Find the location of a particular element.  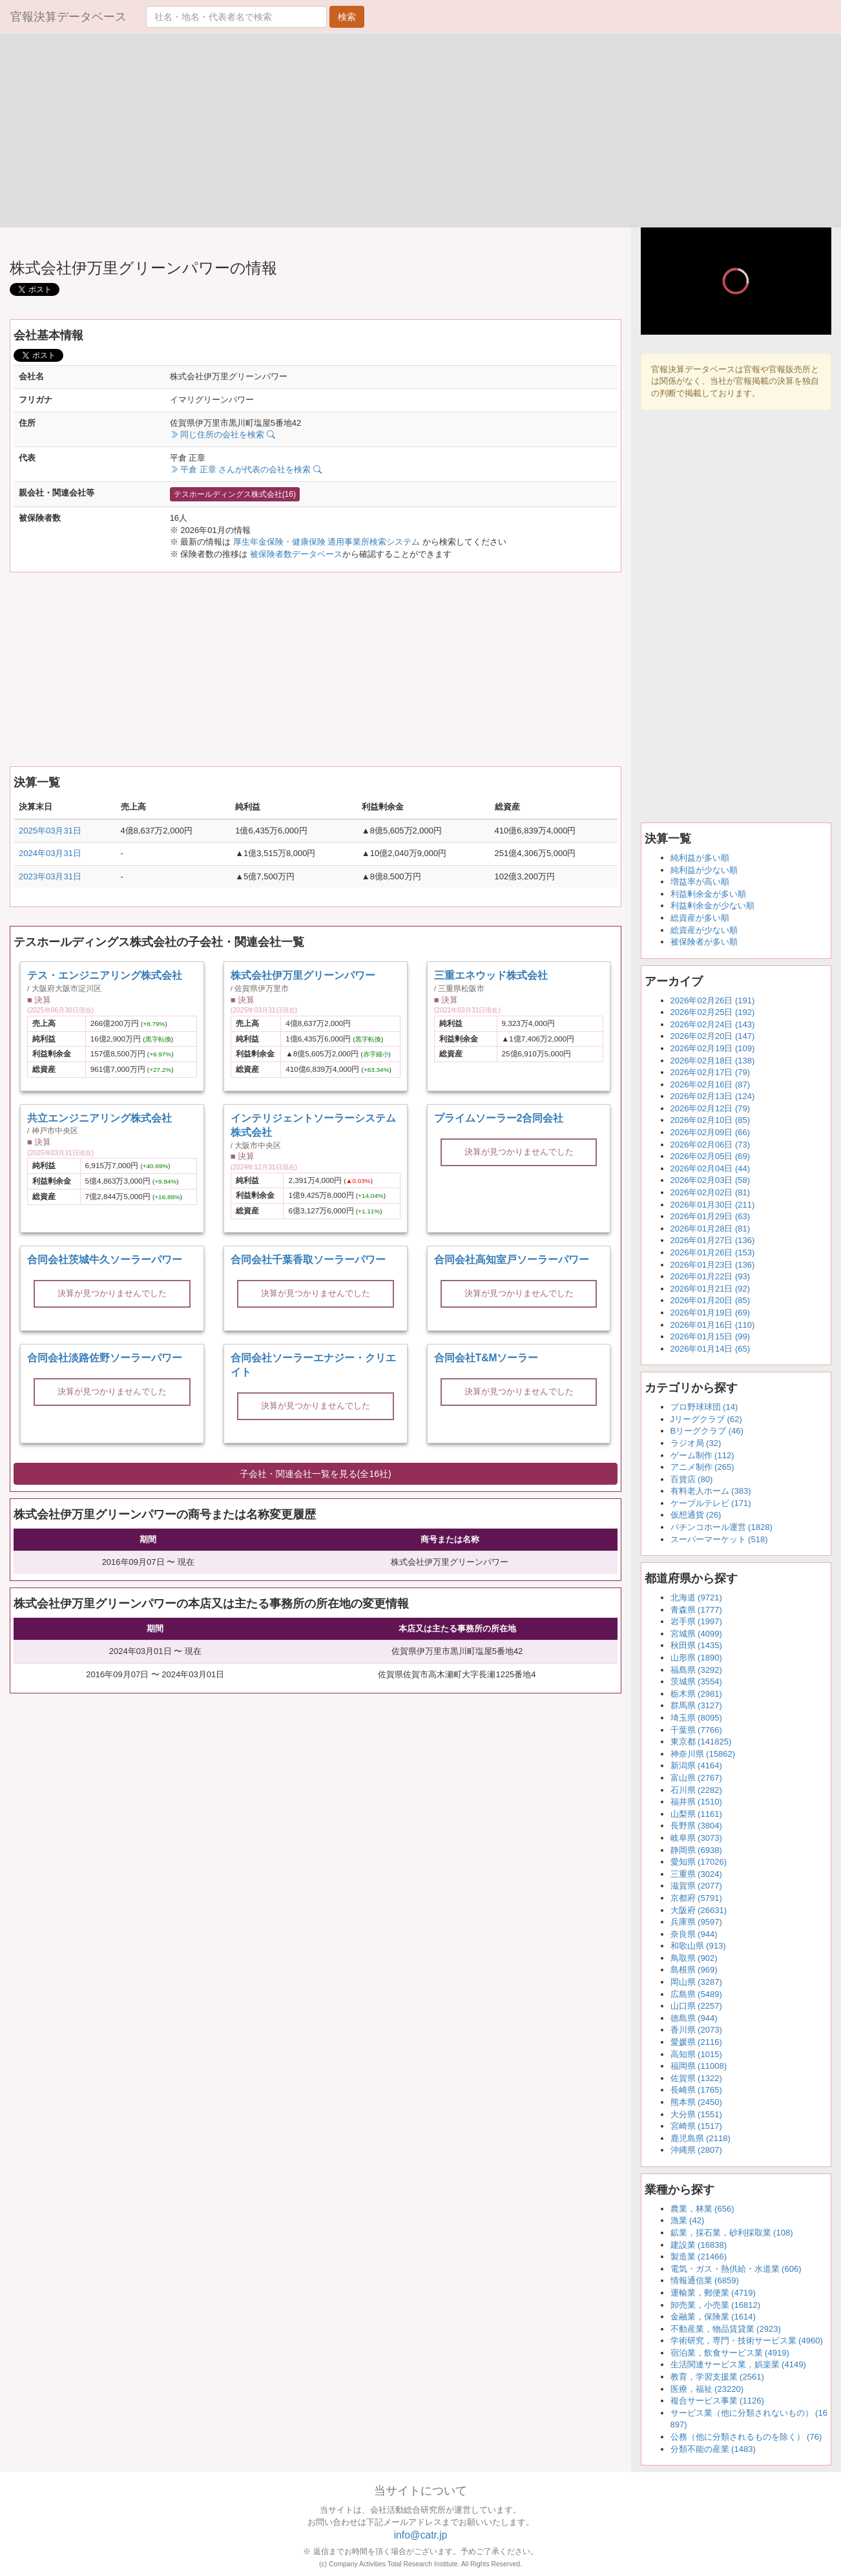

2026年01月21日 (92) is located at coordinates (710, 1288).